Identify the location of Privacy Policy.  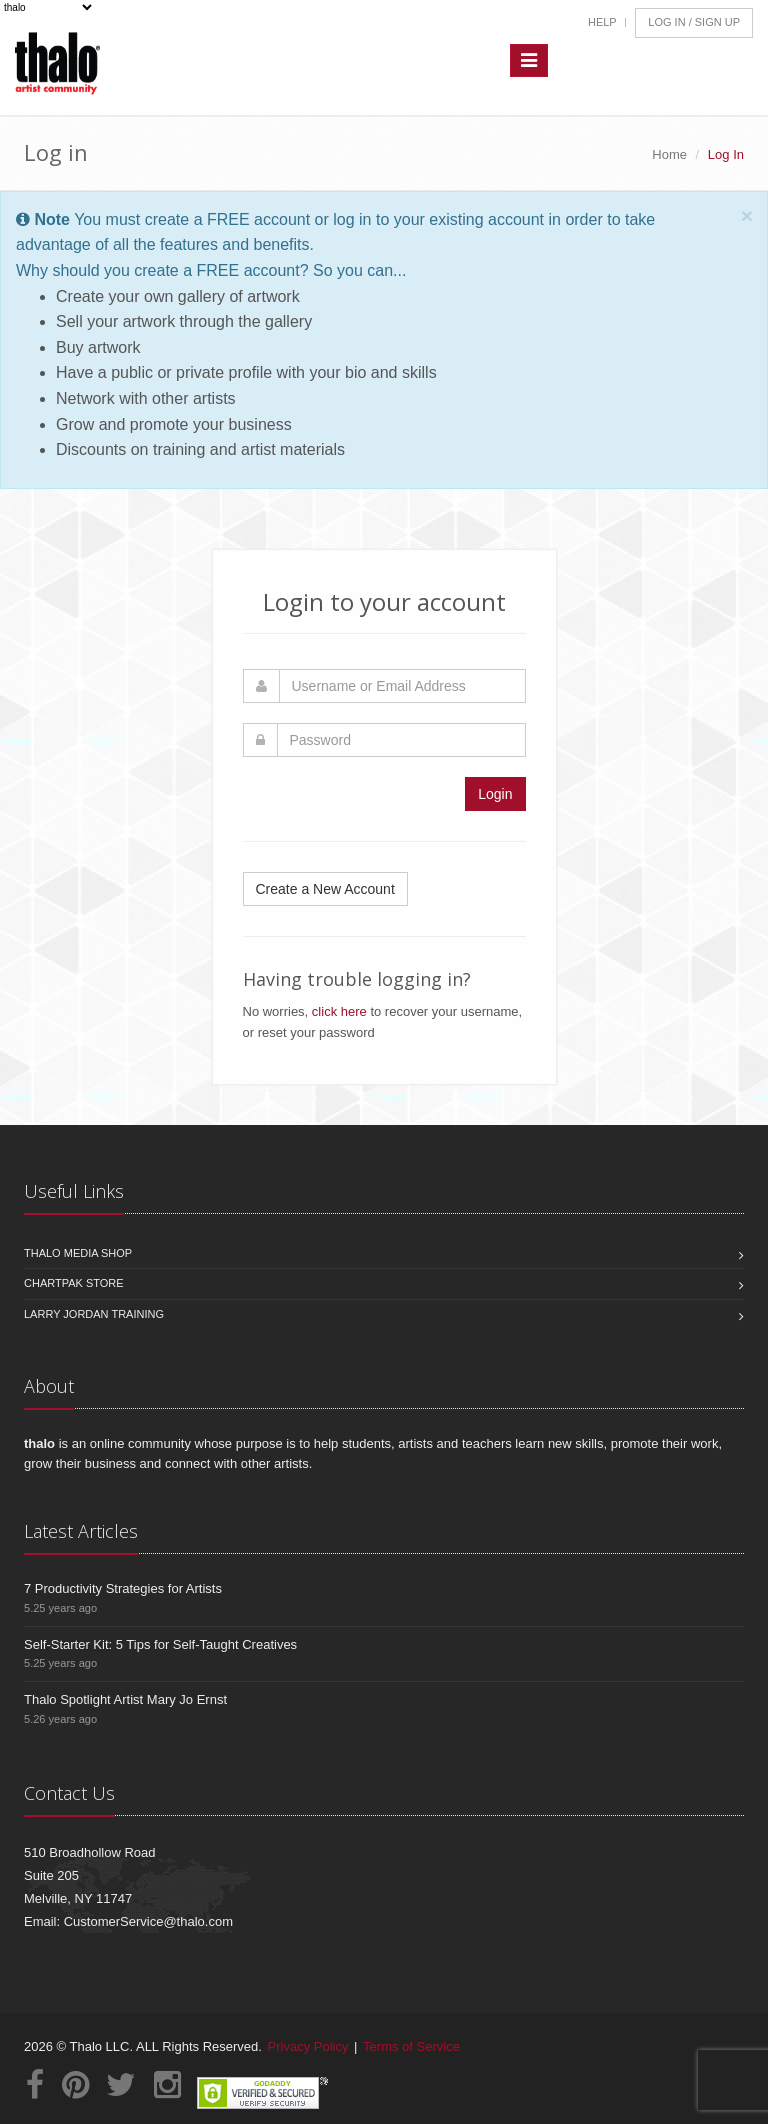
(308, 2046).